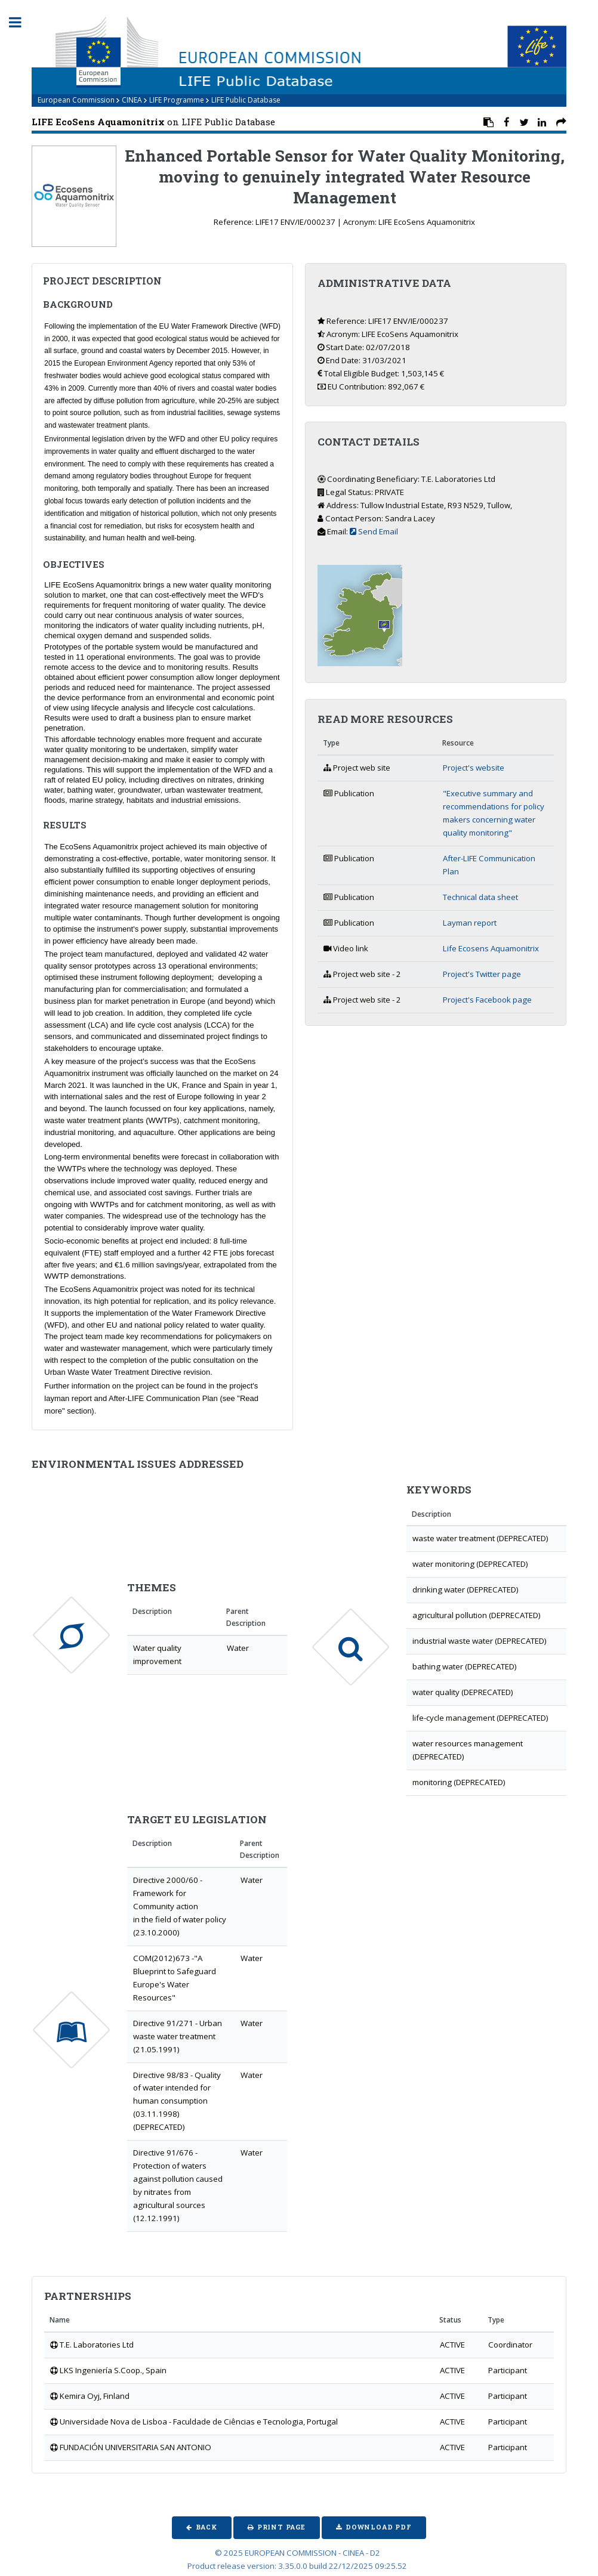  Describe the element at coordinates (153, 122) in the screenshot. I see `on LIFE Public Database` at that location.